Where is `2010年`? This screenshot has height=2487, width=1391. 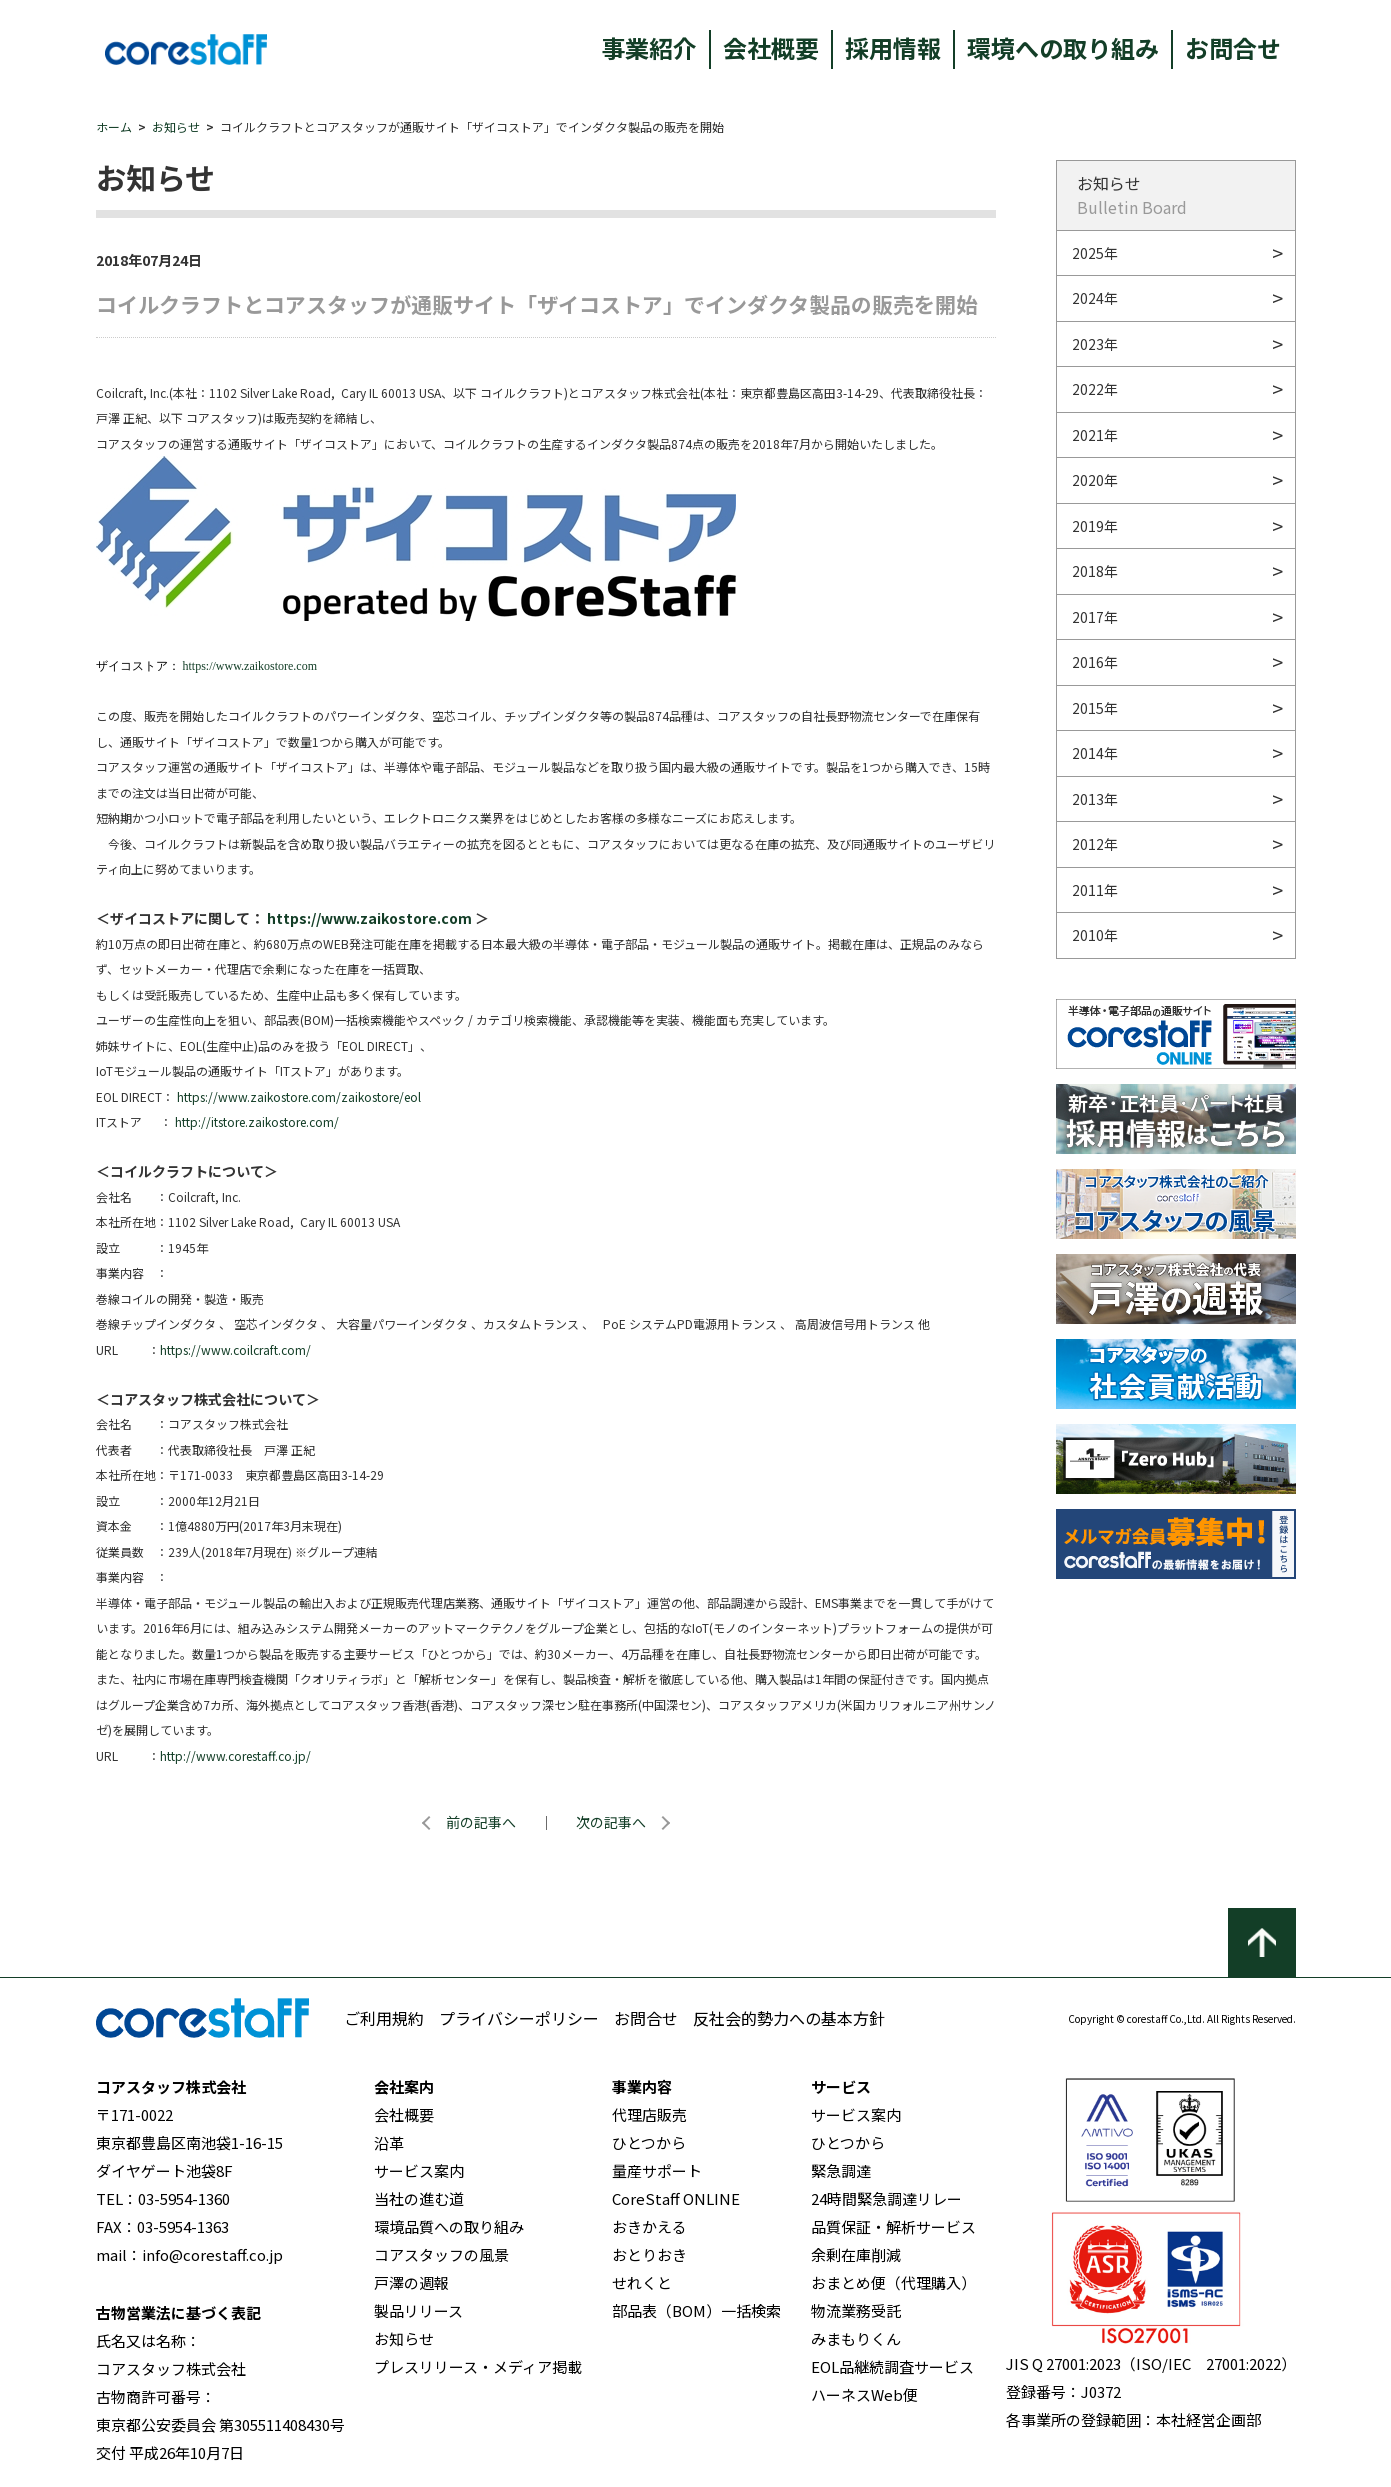 2010年 is located at coordinates (1095, 935).